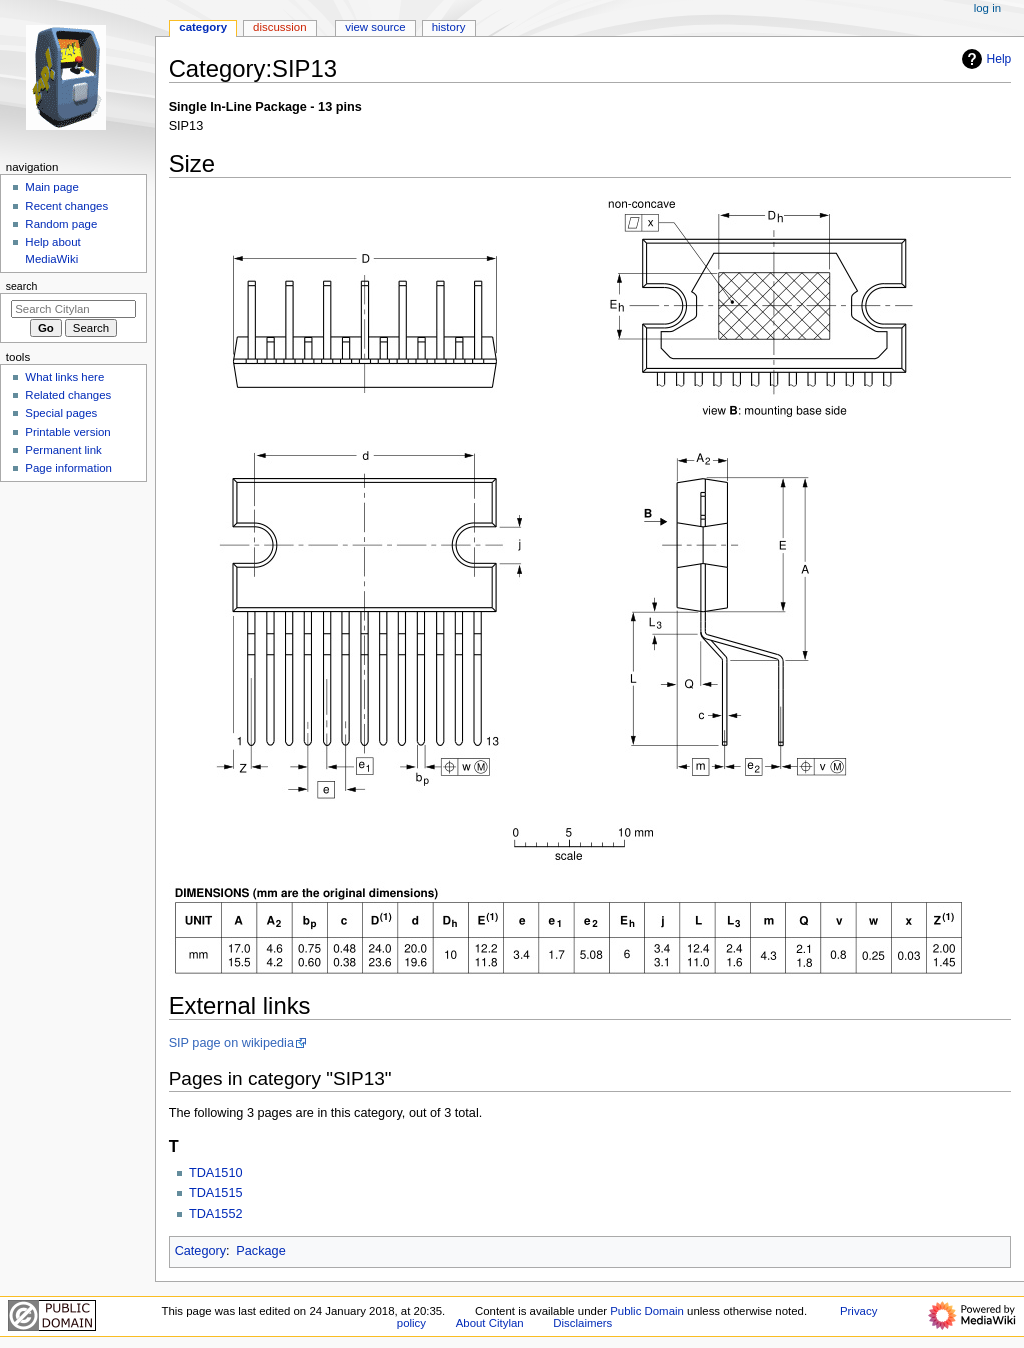 This screenshot has width=1024, height=1348. I want to click on Special pages, so click(61, 413).